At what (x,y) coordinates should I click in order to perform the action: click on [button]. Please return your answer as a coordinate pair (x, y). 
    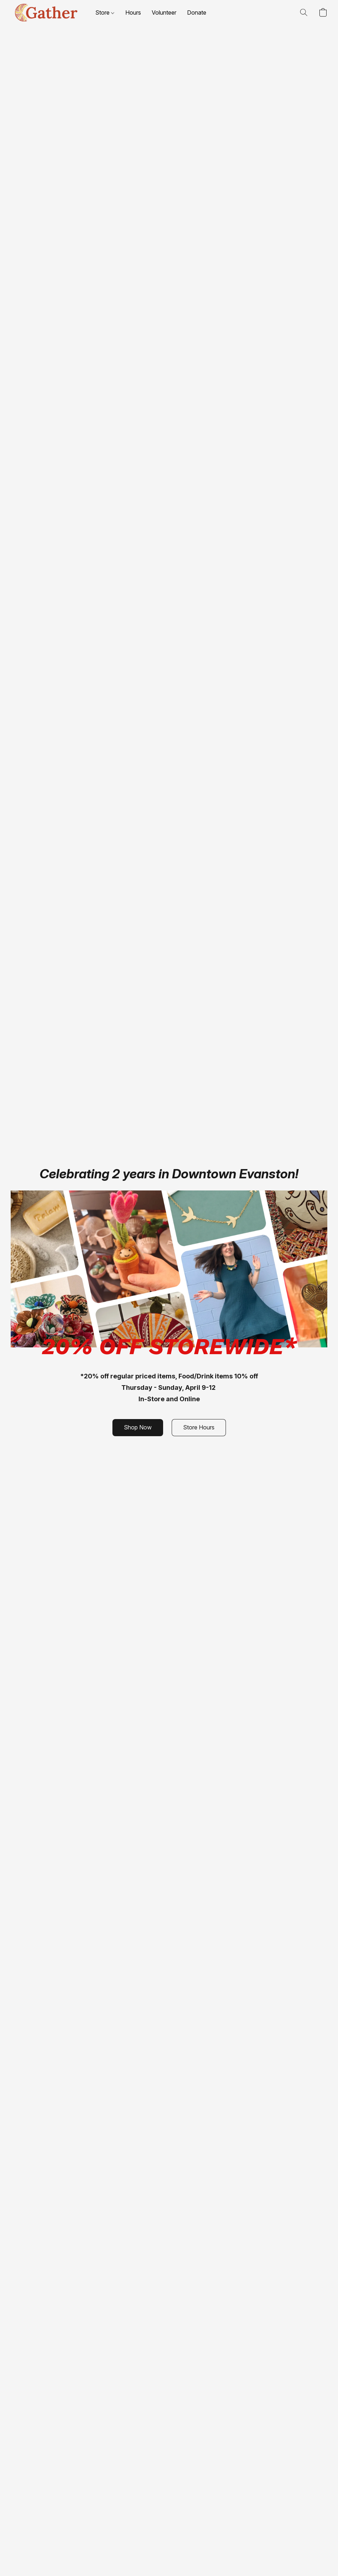
    Looking at the image, I should click on (46, 12).